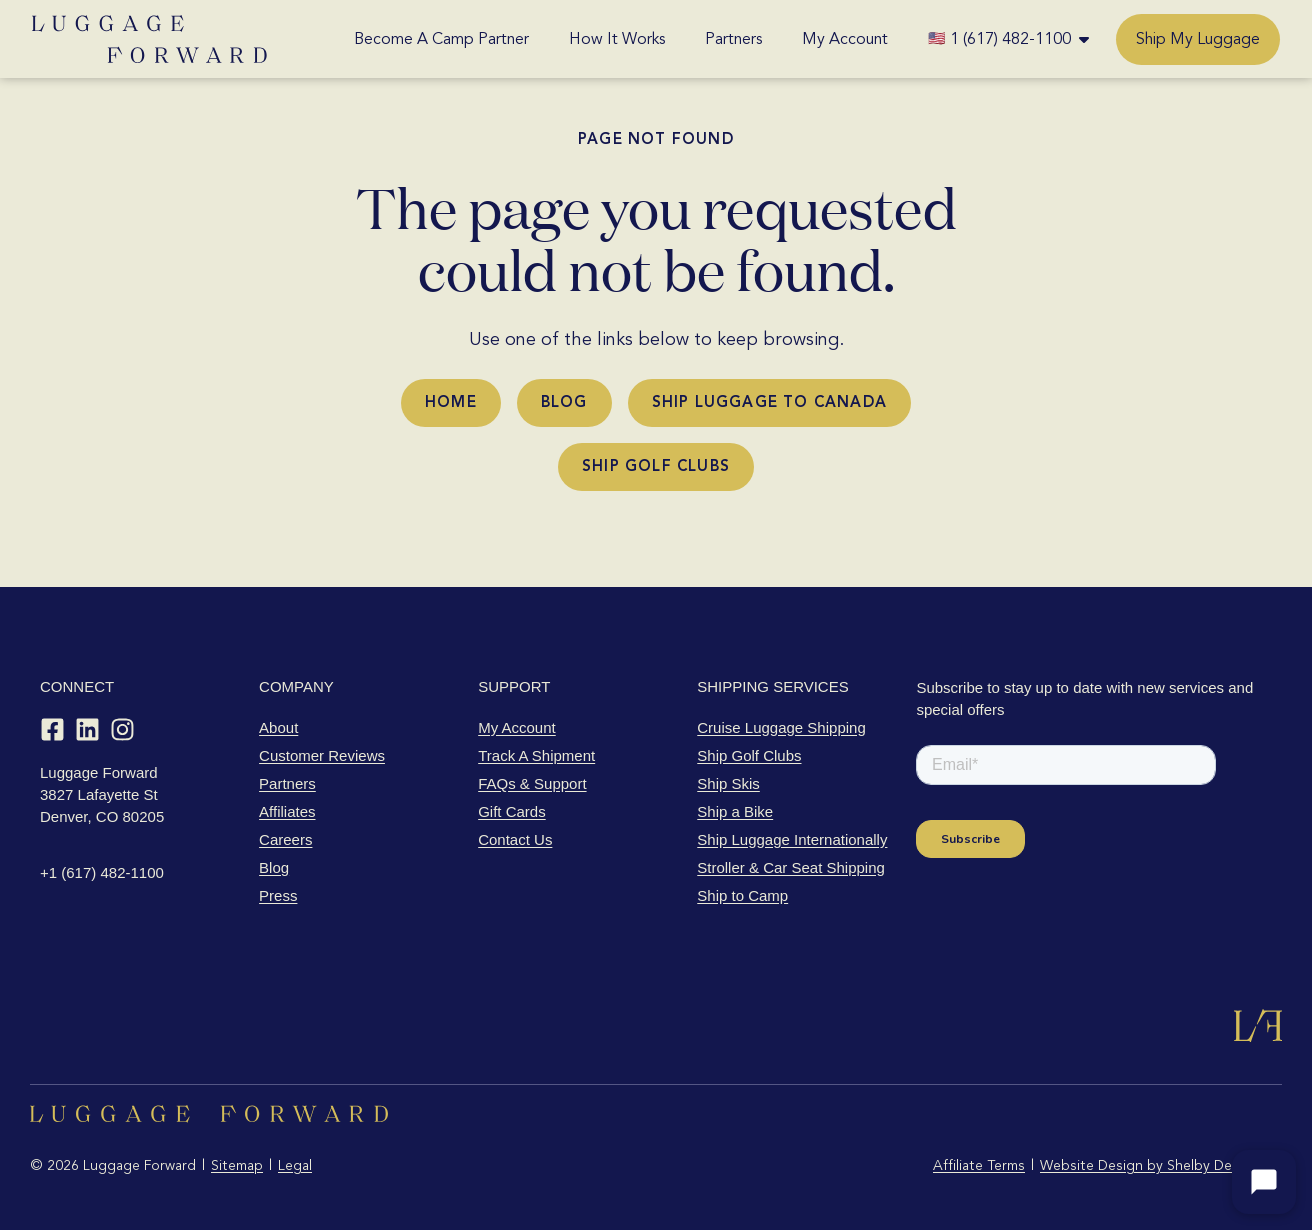 This screenshot has height=1230, width=1312. I want to click on Sitemap, so click(237, 1165).